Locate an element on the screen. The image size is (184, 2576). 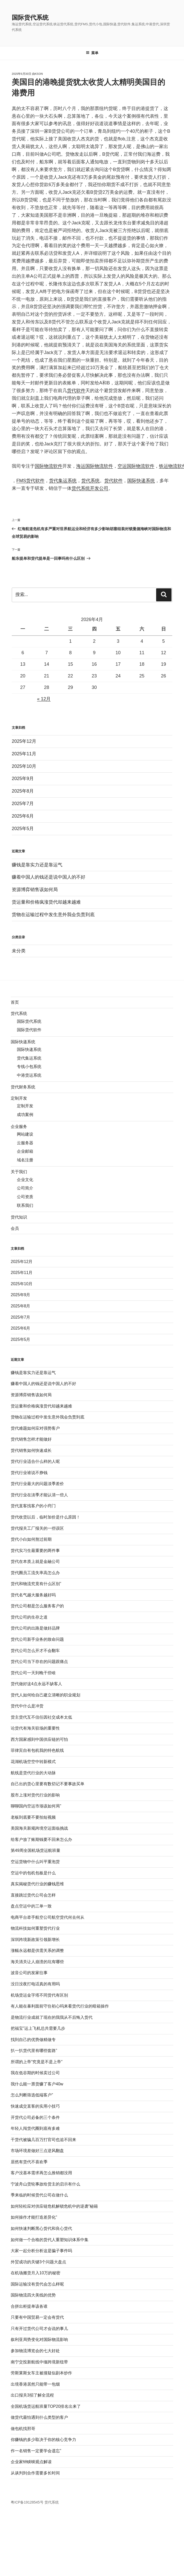
怎么判断筛选低端客户” is located at coordinates (32, 2095).